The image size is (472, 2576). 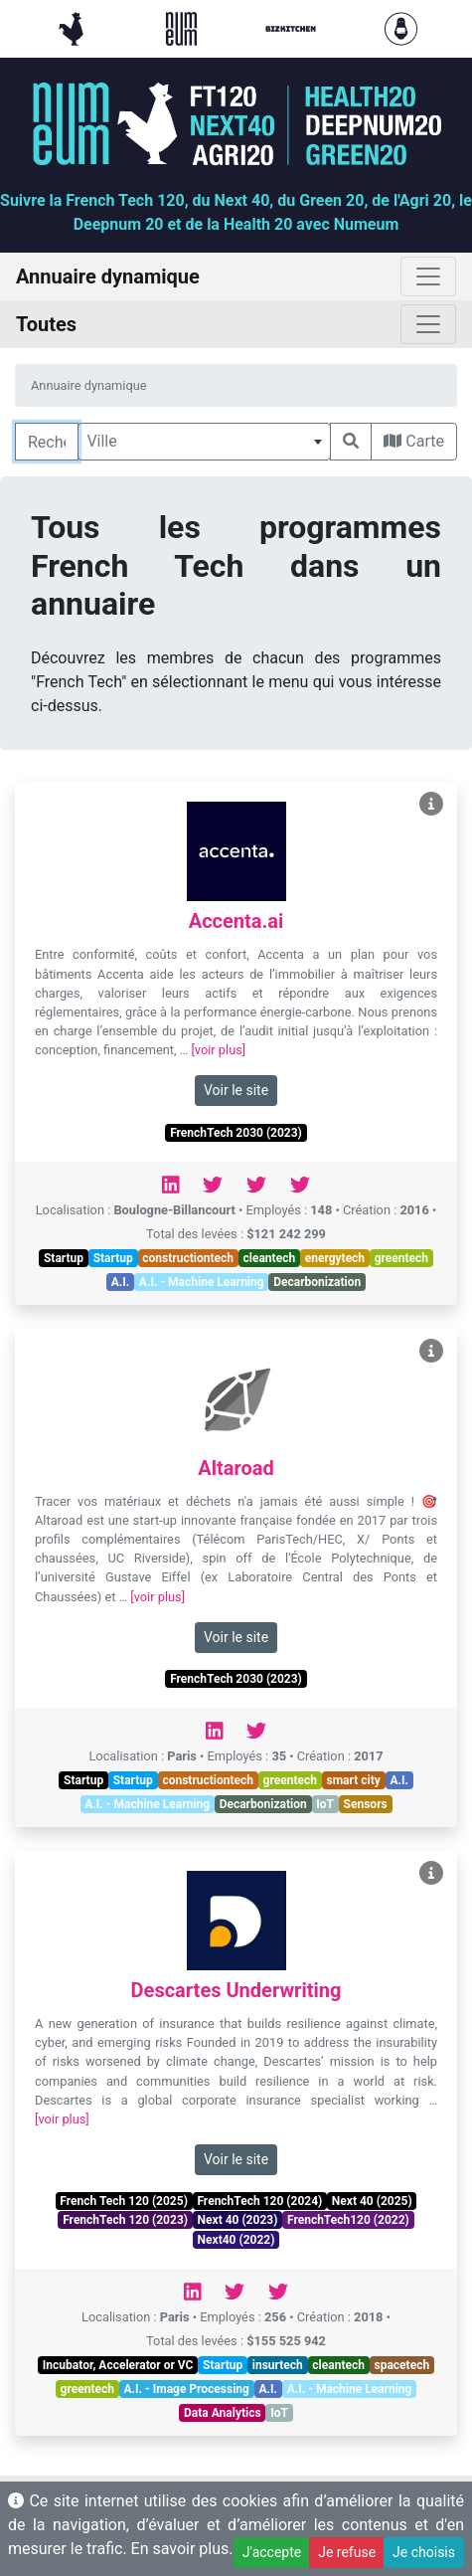 I want to click on Next 40 (2025), so click(x=372, y=2201).